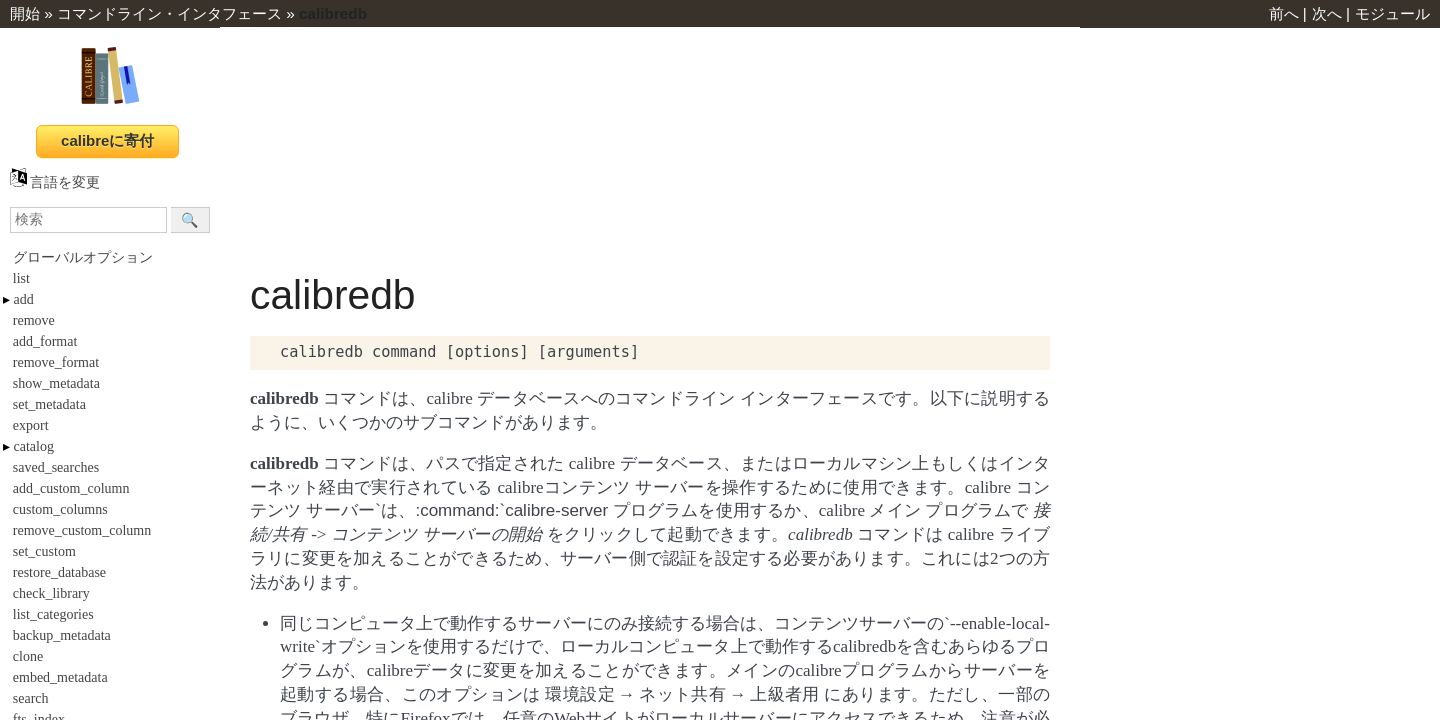  I want to click on backup_metadata, so click(62, 635).